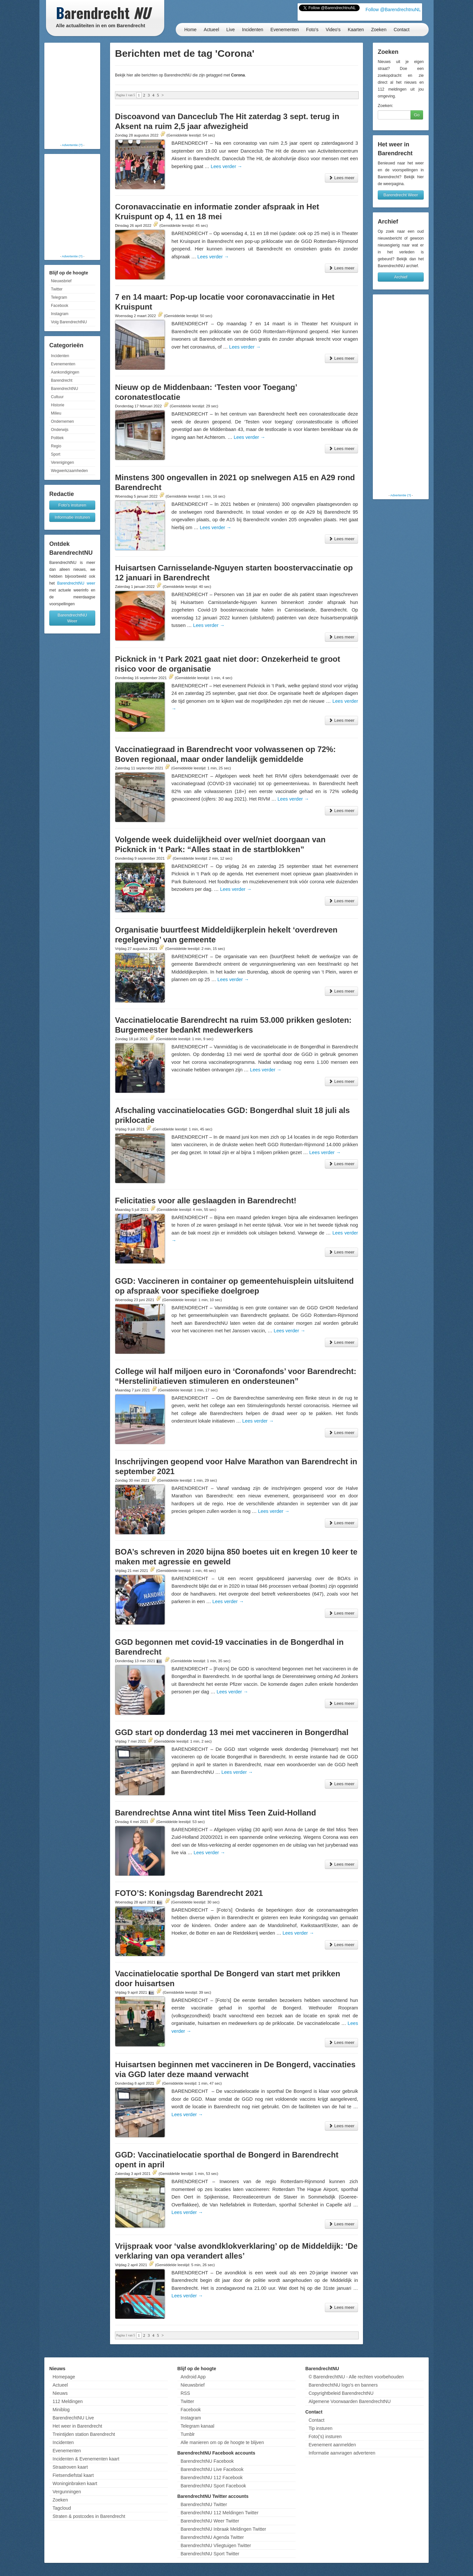 The height and width of the screenshot is (2576, 473). I want to click on BarendrechtNU, so click(64, 388).